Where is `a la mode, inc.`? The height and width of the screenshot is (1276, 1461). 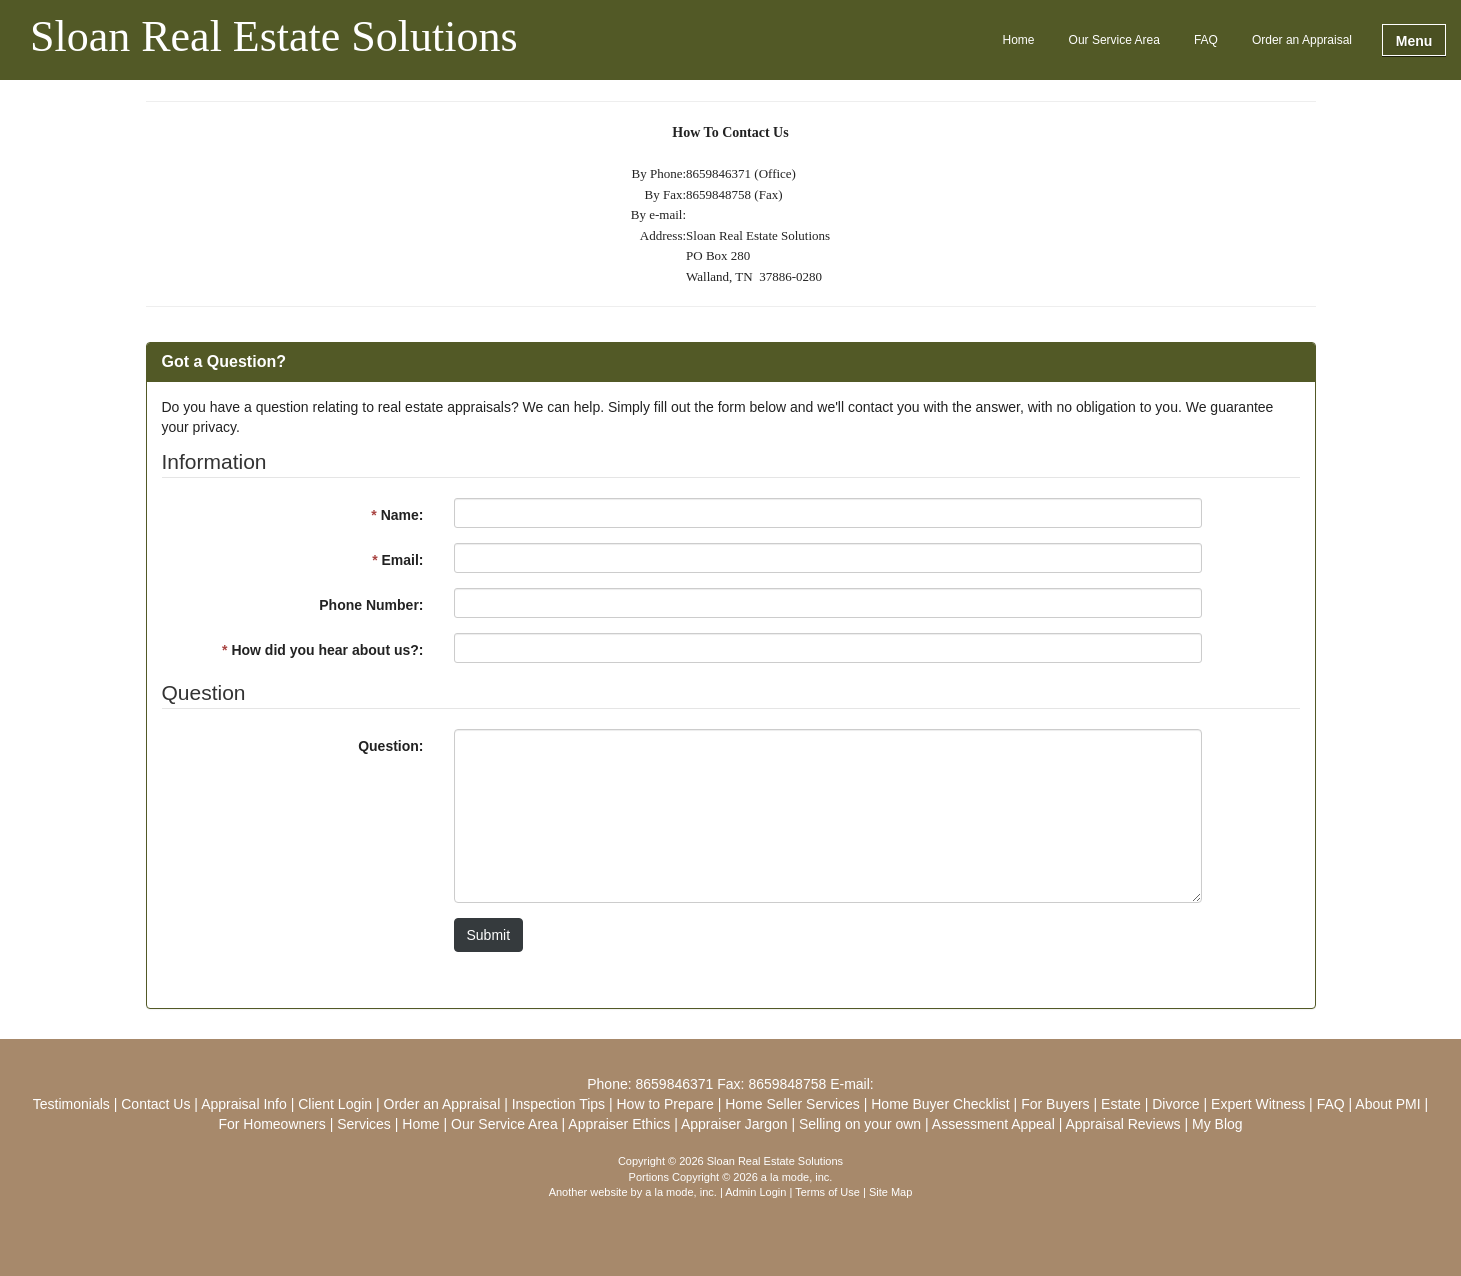 a la mode, inc. is located at coordinates (681, 1192).